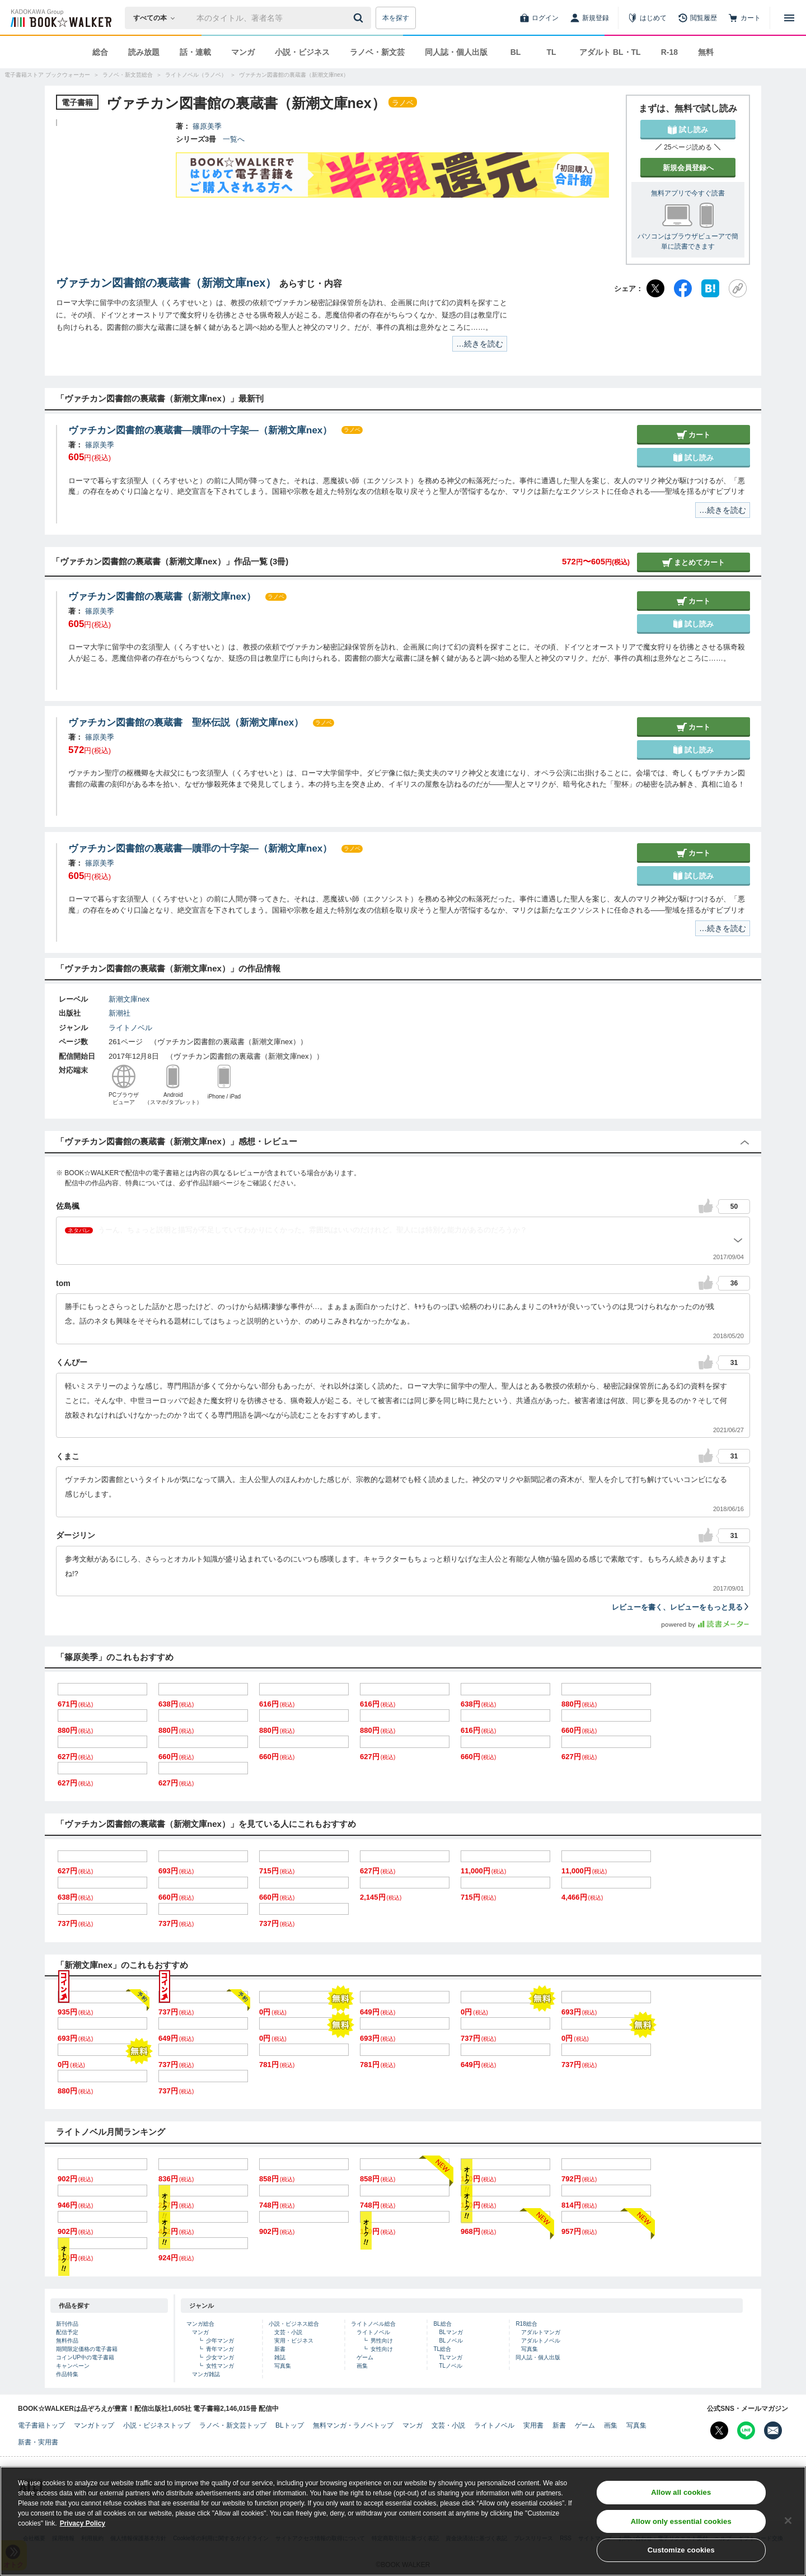 This screenshot has height=2576, width=806. What do you see at coordinates (533, 2425) in the screenshot?
I see `実用書` at bounding box center [533, 2425].